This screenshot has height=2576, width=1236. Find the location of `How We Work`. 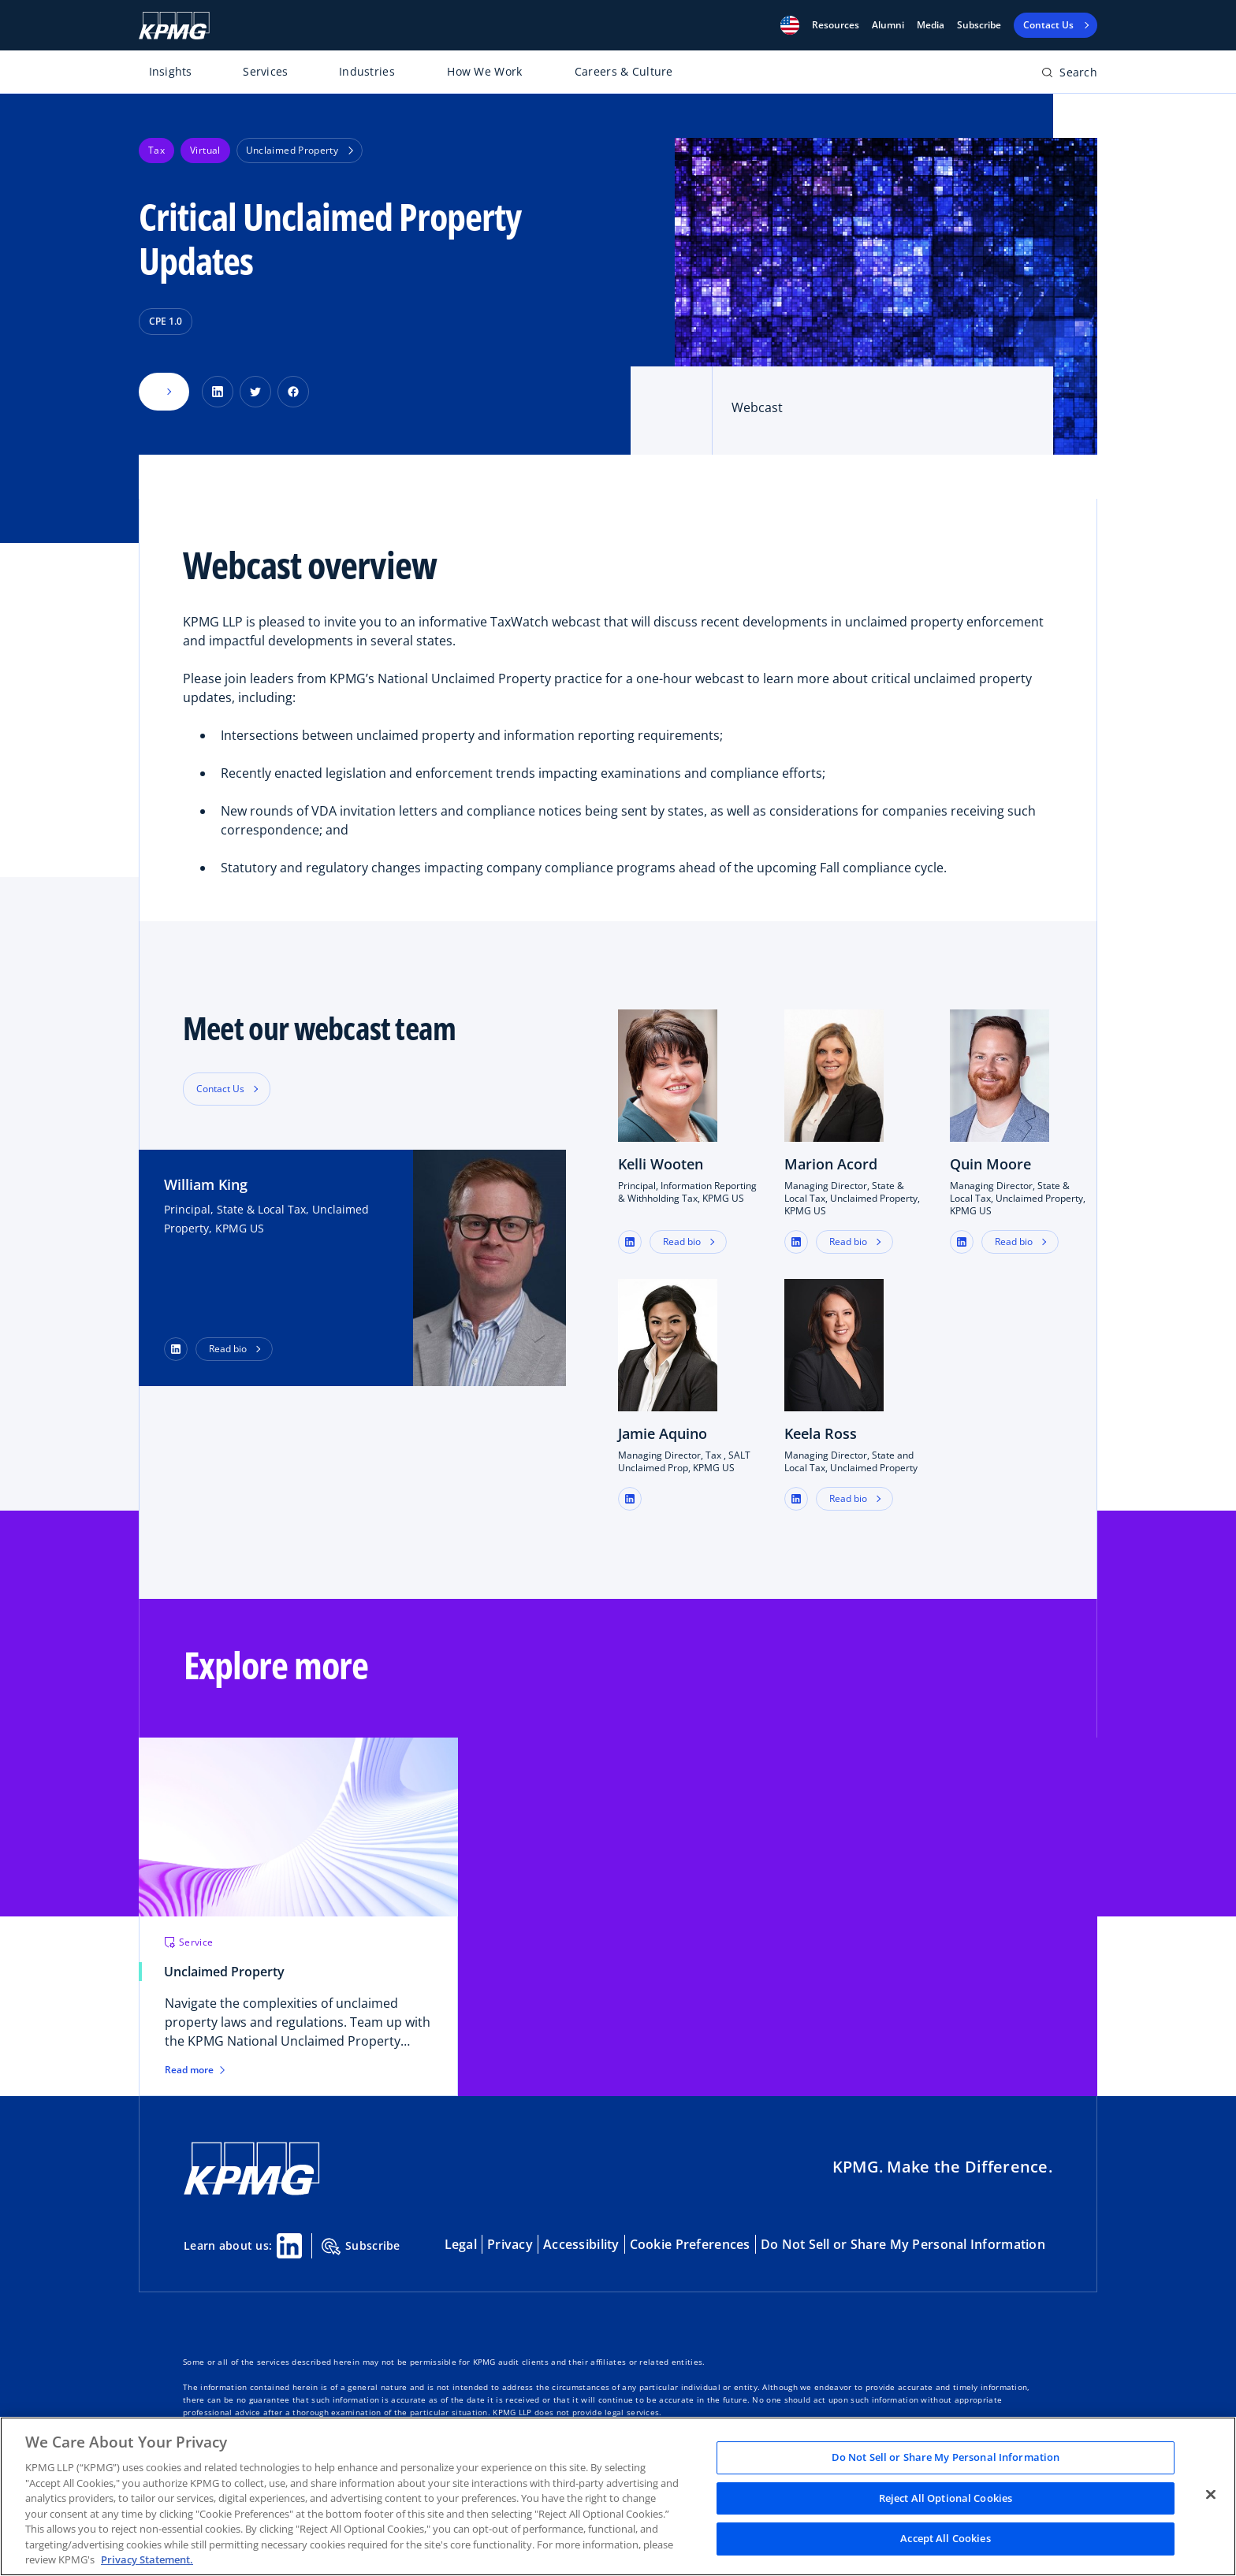

How We Work is located at coordinates (484, 71).